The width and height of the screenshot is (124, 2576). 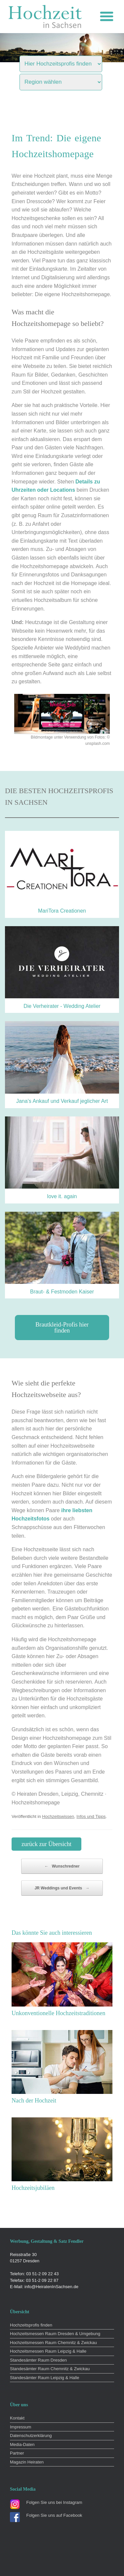 I want to click on Die Verheirater - Wedding Atelier, so click(x=62, y=1006).